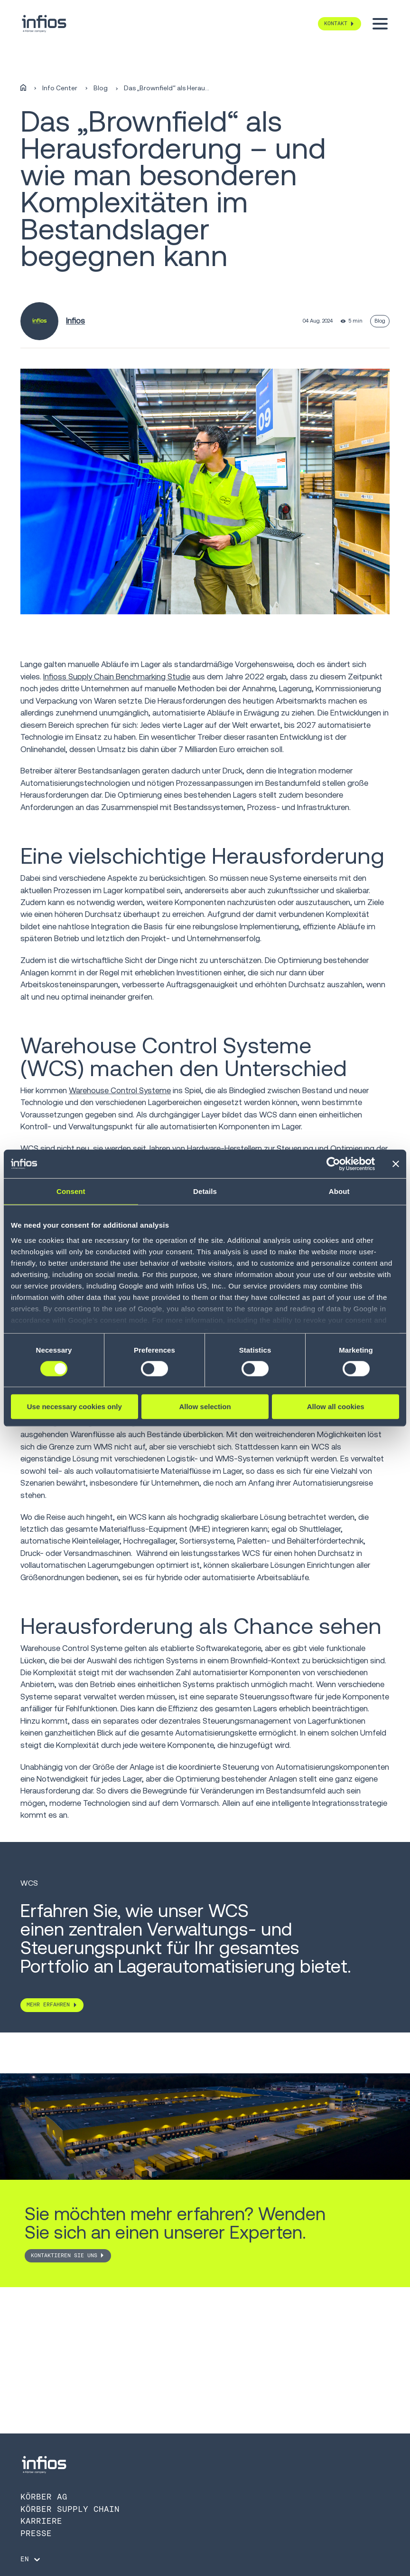 This screenshot has width=410, height=2576. Describe the element at coordinates (43, 2496) in the screenshot. I see `Körber AG` at that location.